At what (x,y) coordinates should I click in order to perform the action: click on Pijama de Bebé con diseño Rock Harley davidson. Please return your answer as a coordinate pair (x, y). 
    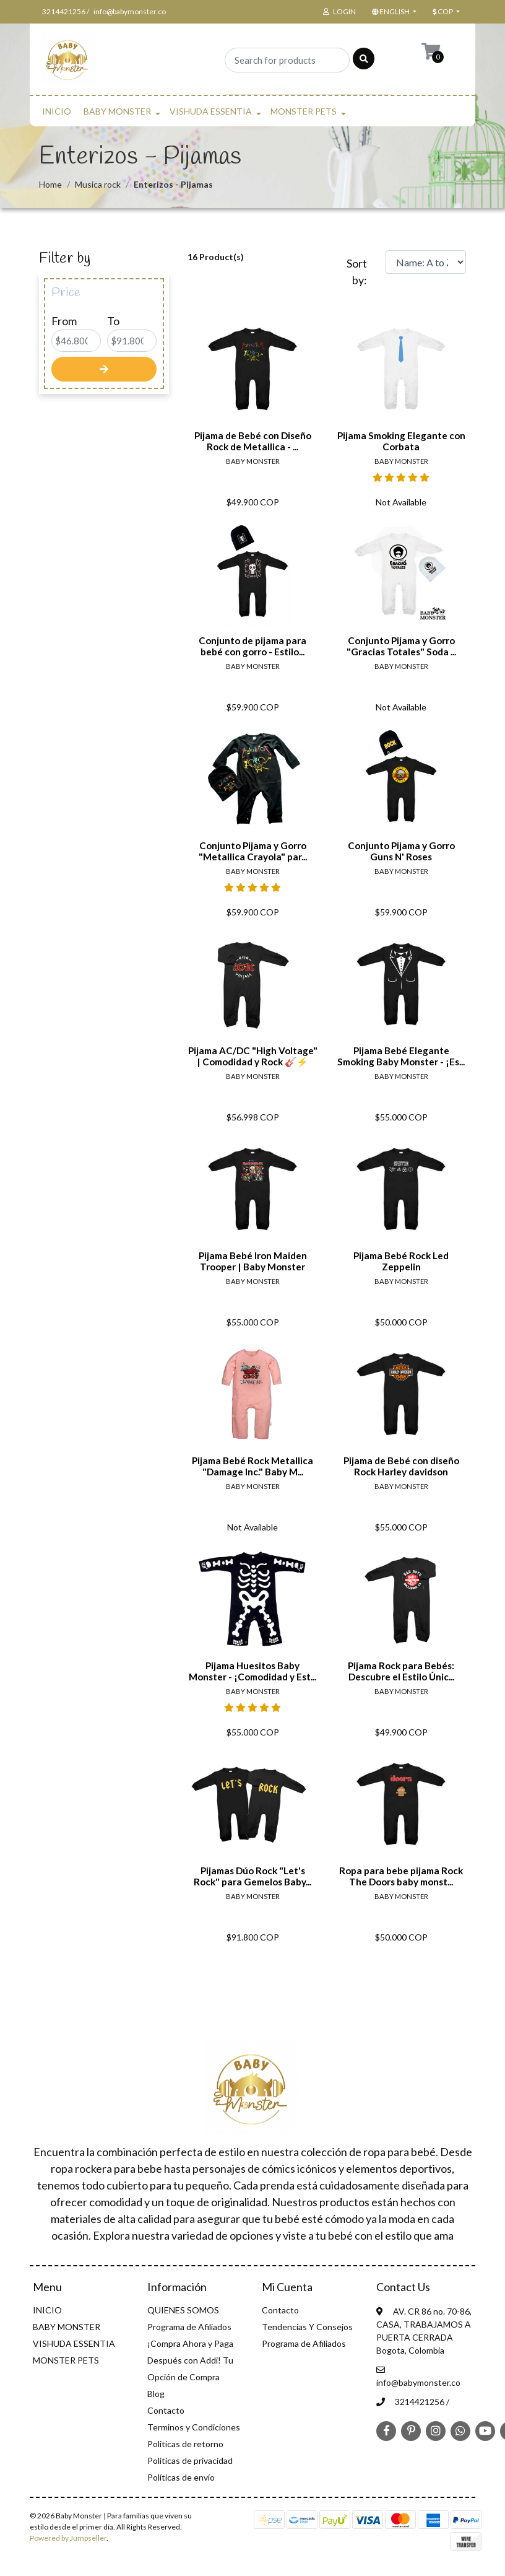
    Looking at the image, I should click on (401, 1466).